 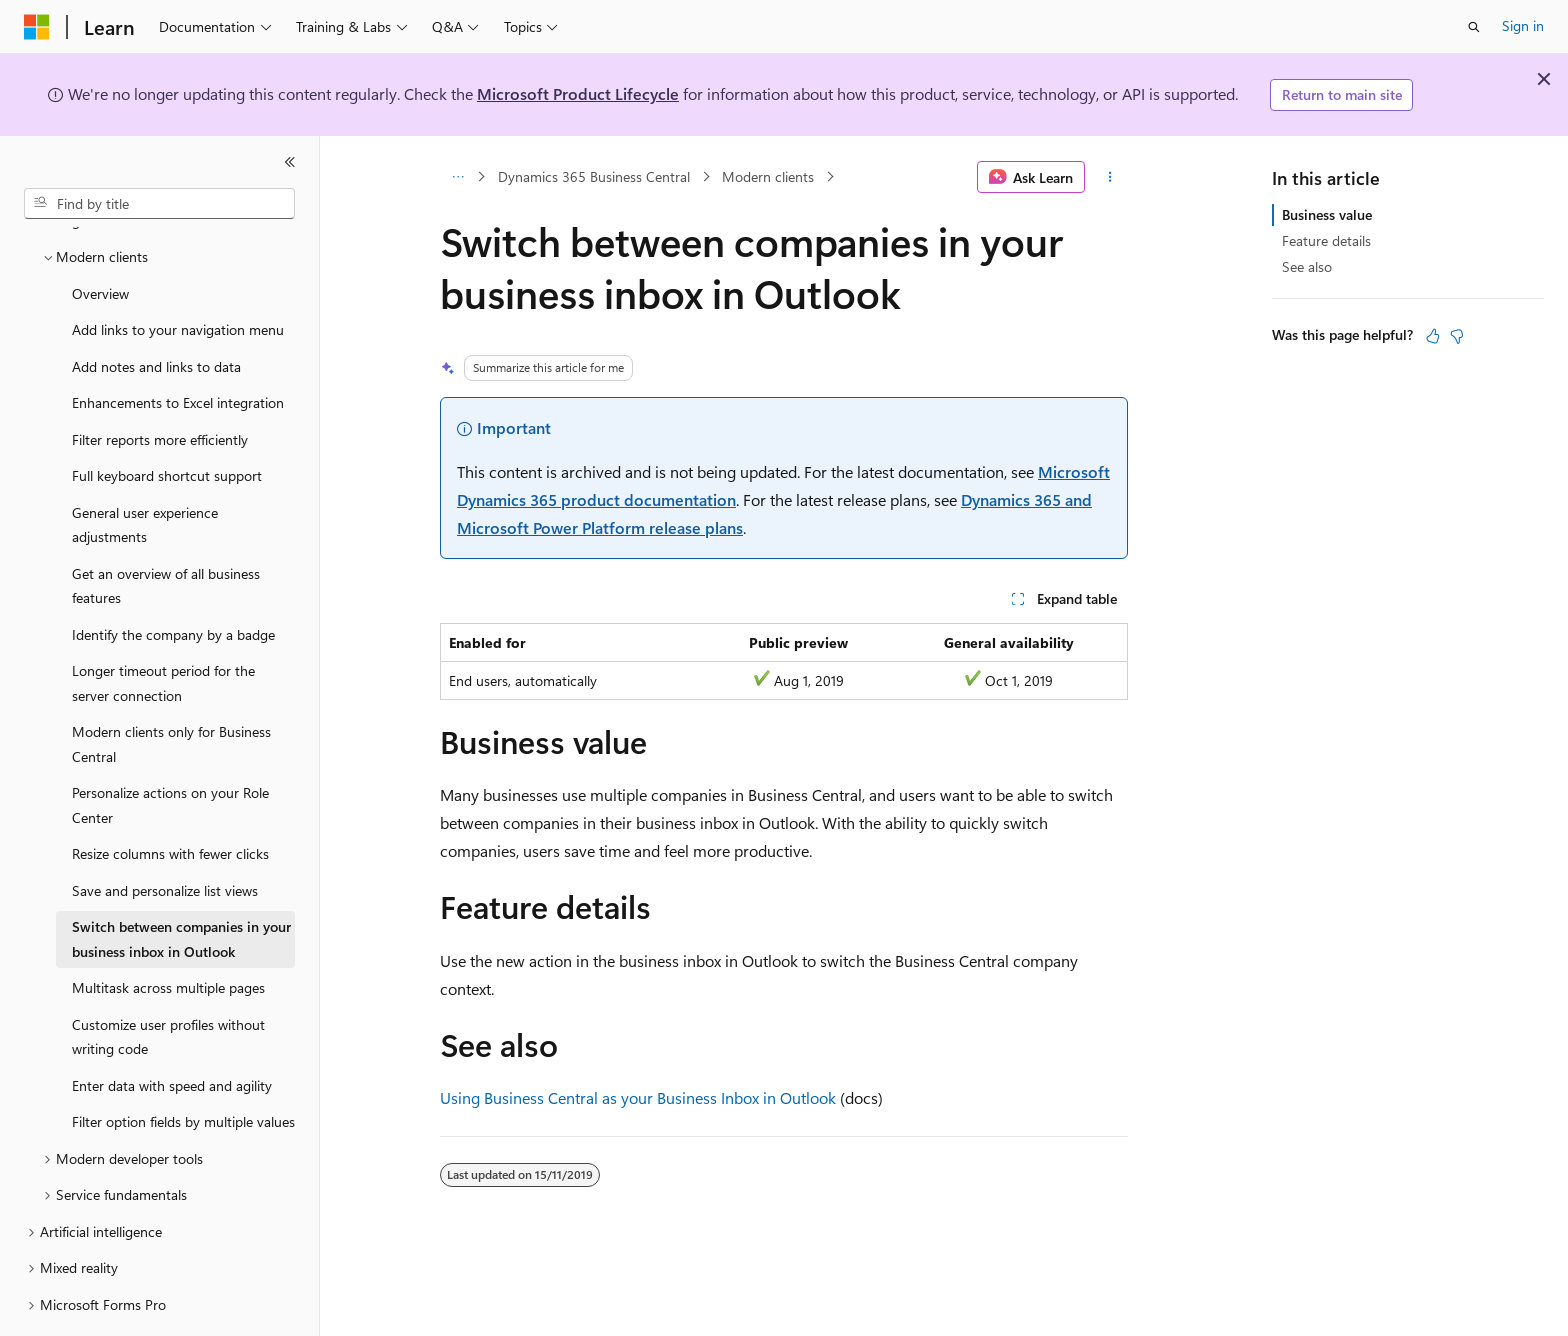 I want to click on [This article is helpful], so click(x=1433, y=336).